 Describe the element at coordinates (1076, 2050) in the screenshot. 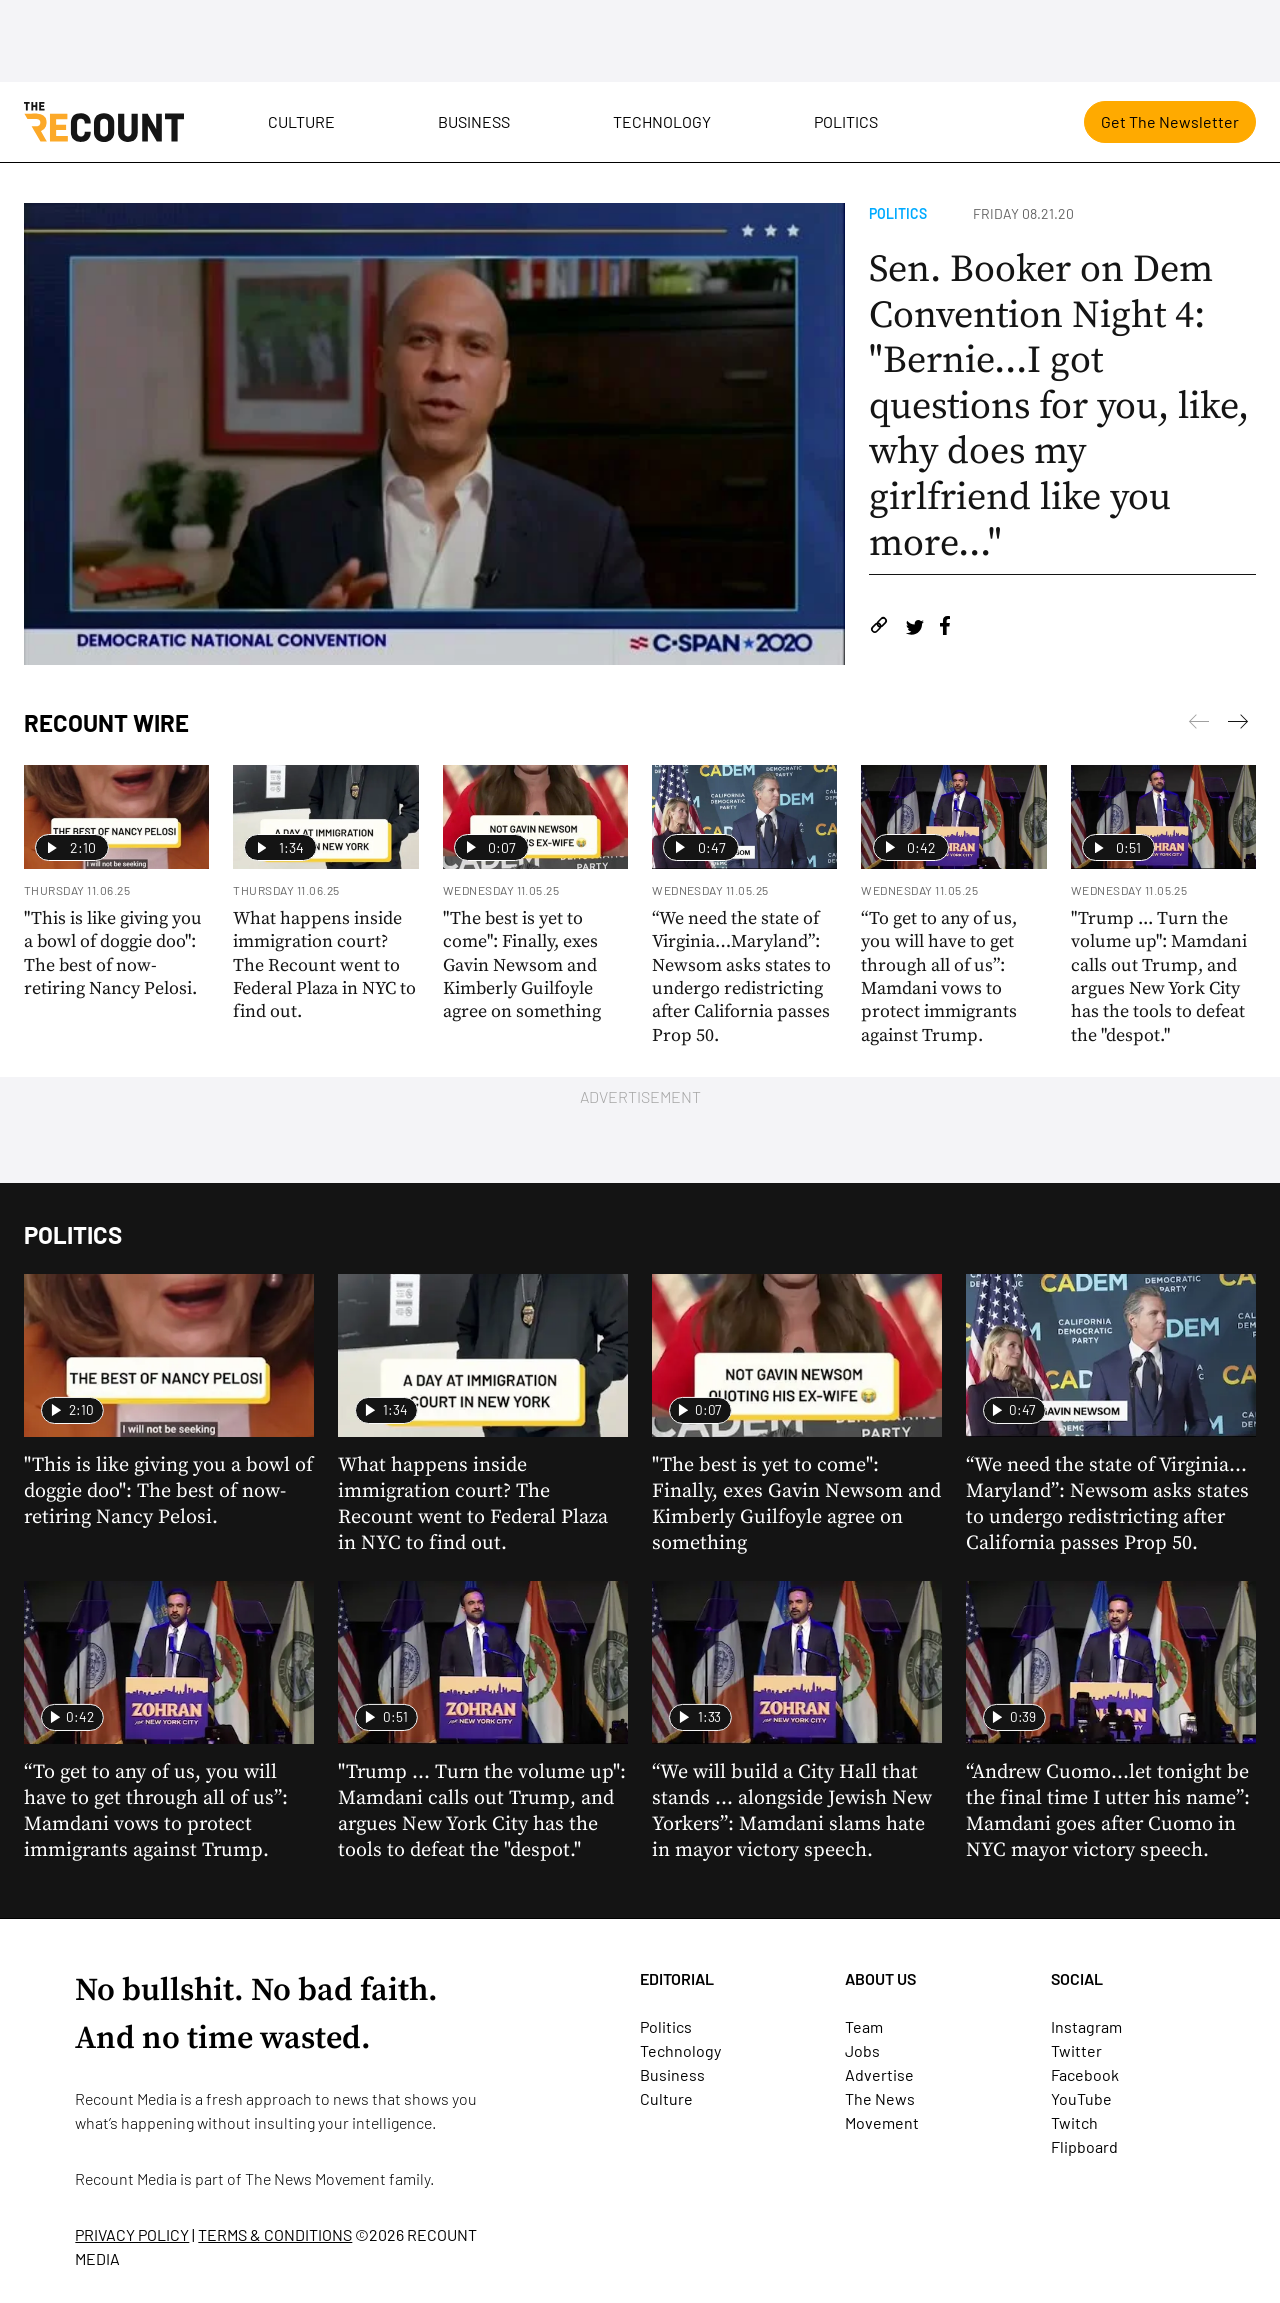

I see `Twitter` at that location.